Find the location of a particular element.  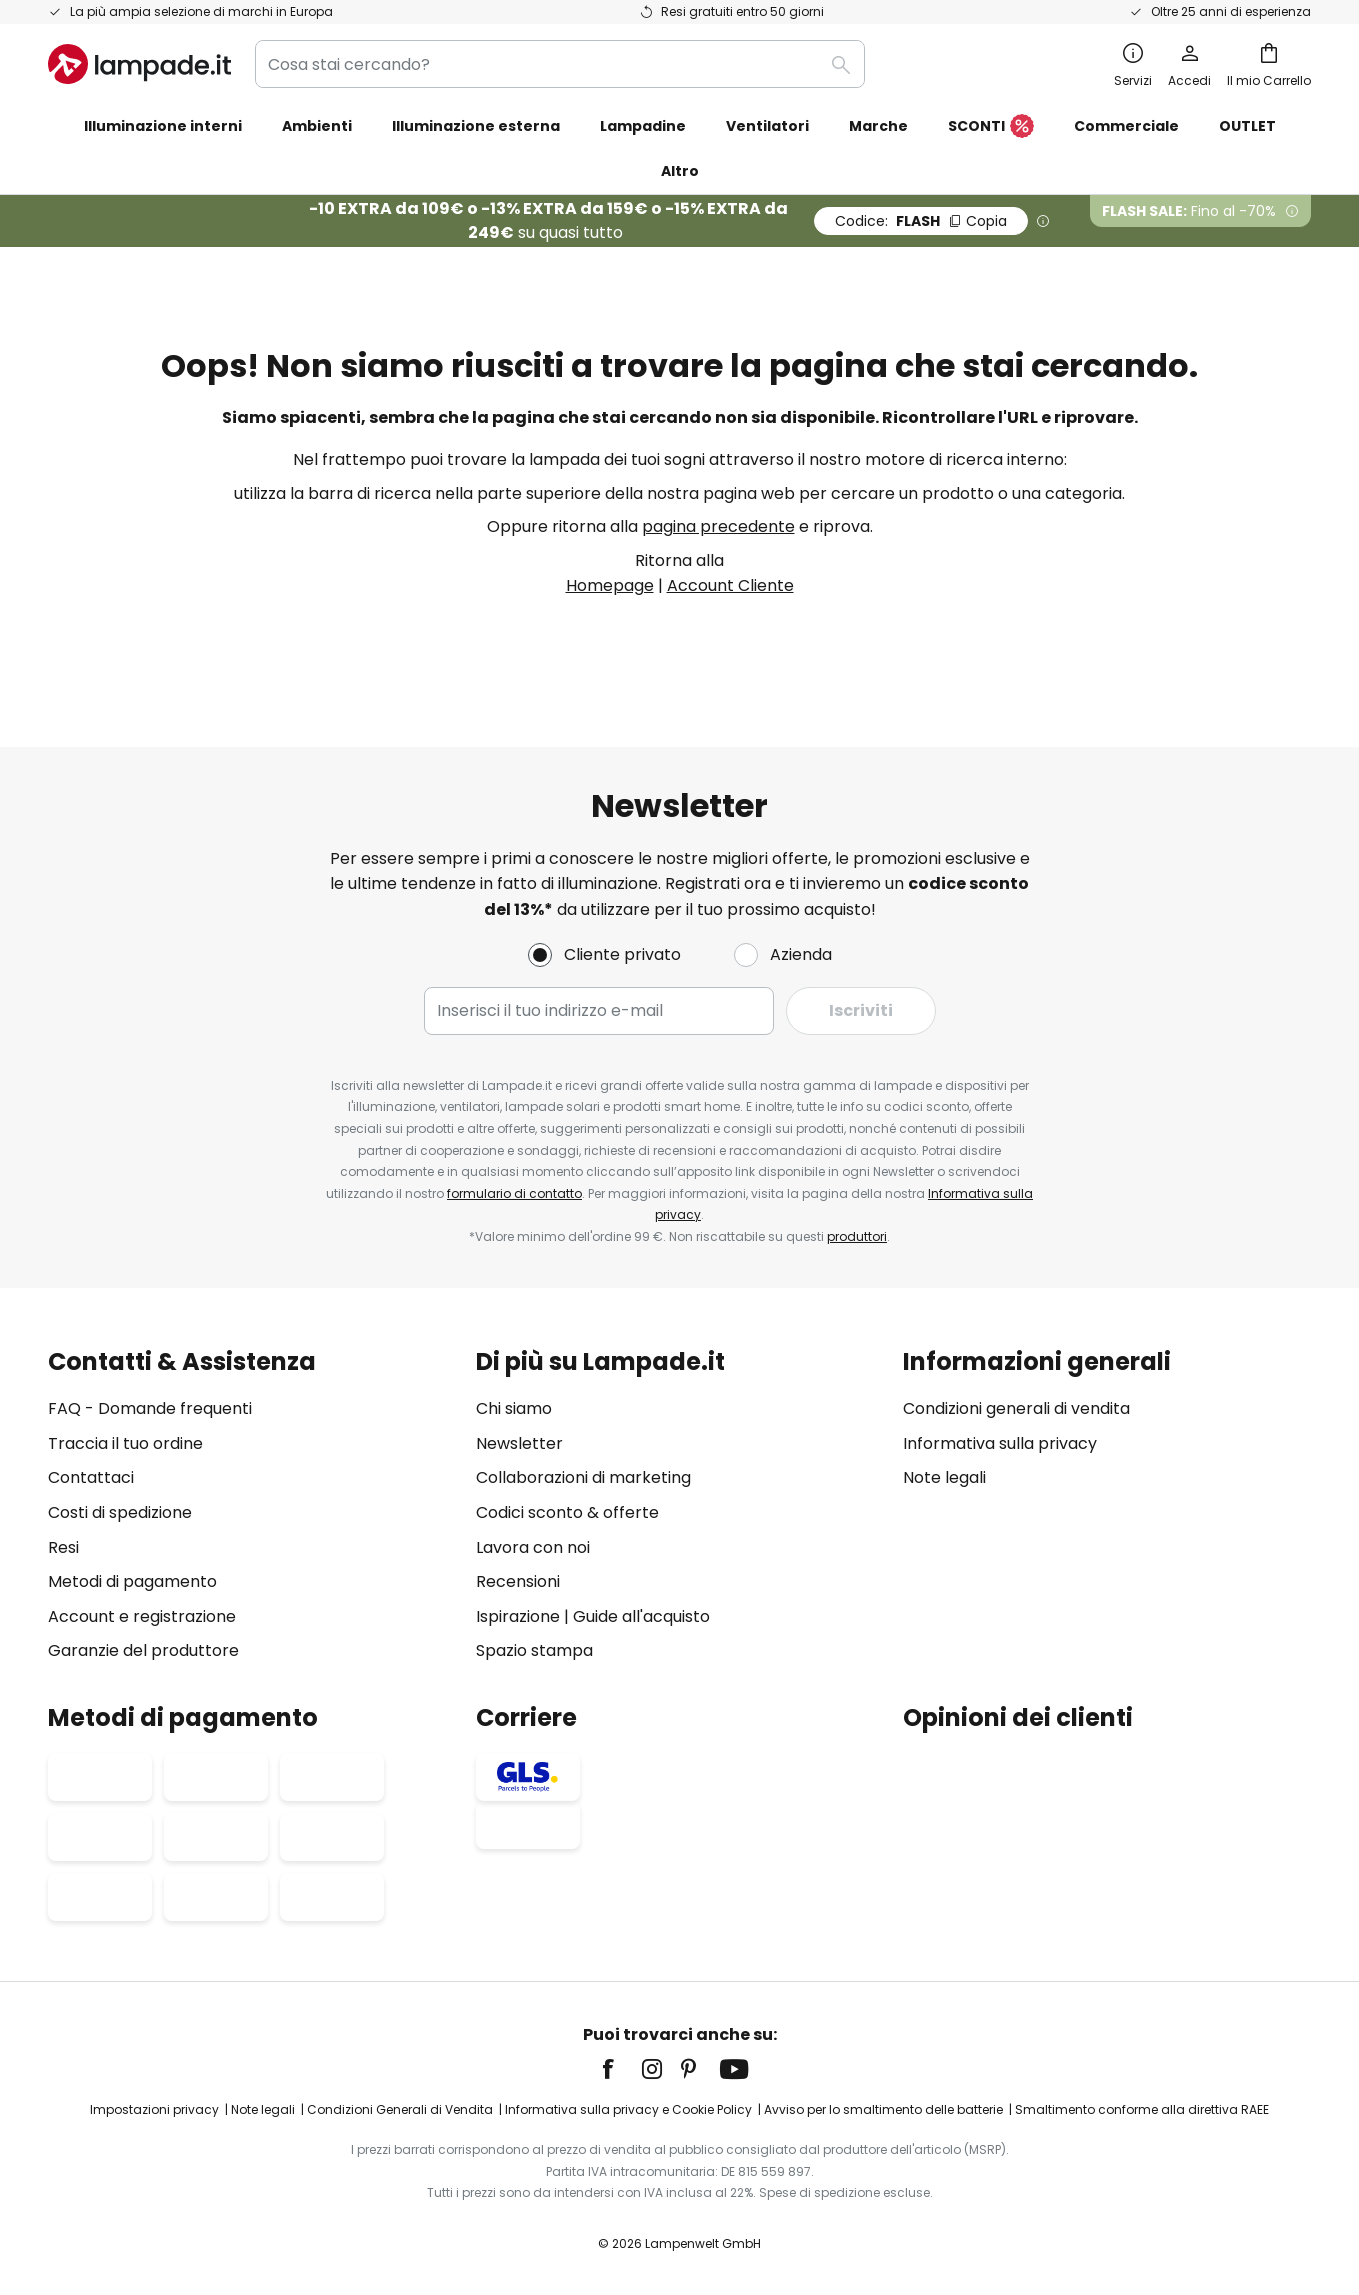

Contattaci is located at coordinates (91, 1477).